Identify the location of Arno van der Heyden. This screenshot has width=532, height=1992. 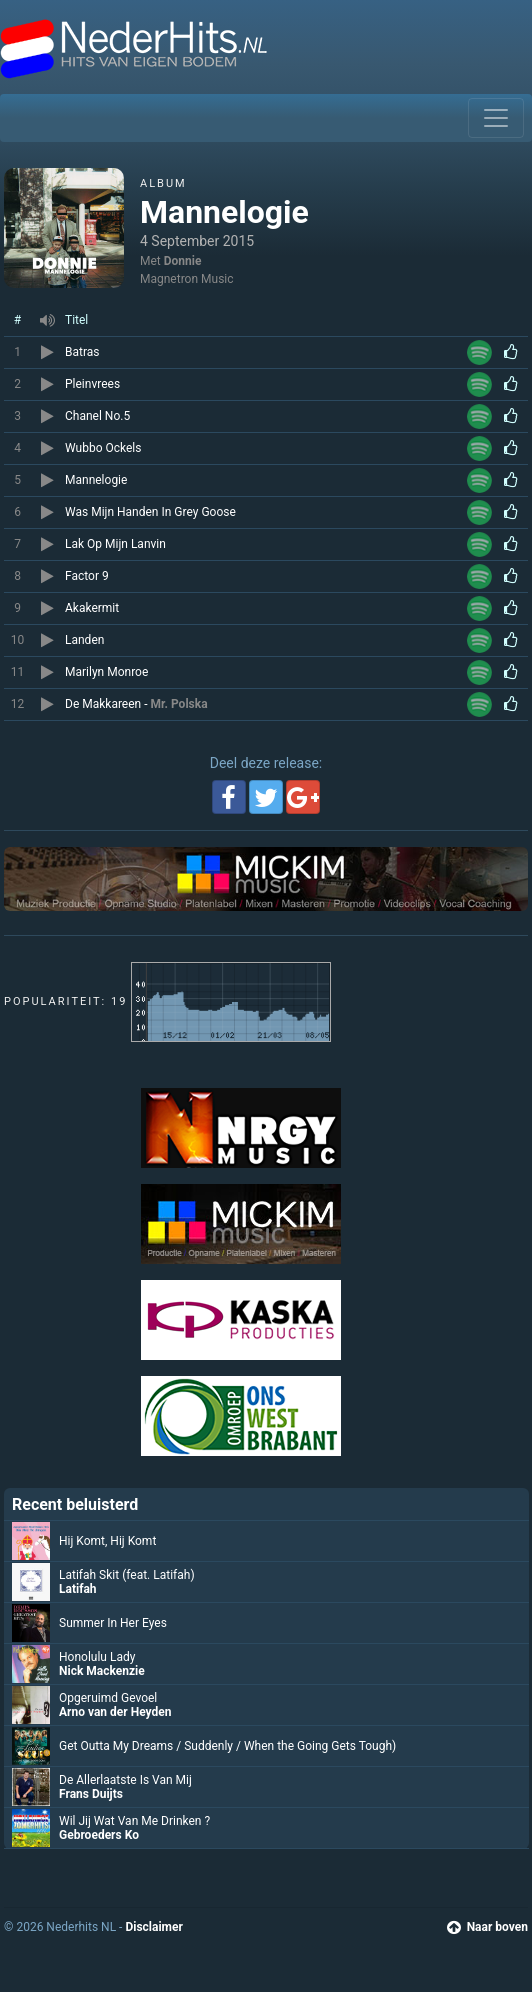
(115, 1712).